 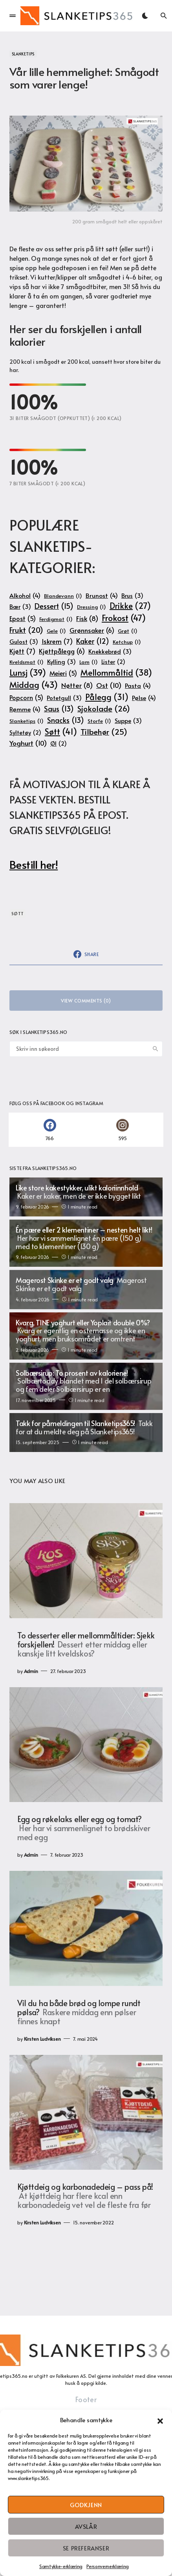 I want to click on Avslår, so click(x=86, y=2526).